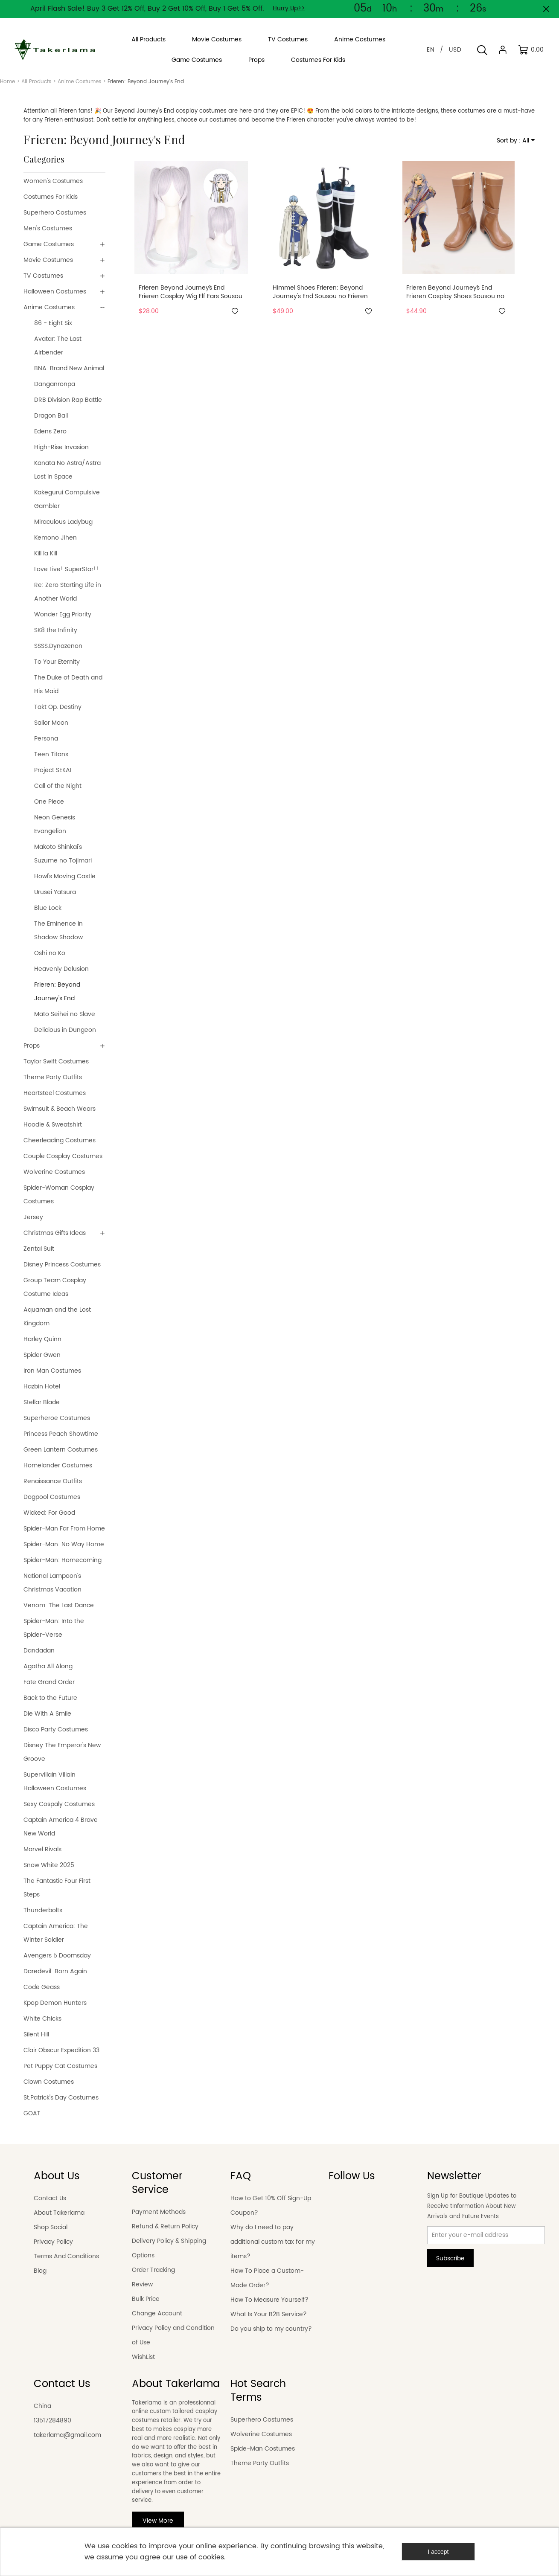  I want to click on Princess Peach Showtime, so click(60, 1434).